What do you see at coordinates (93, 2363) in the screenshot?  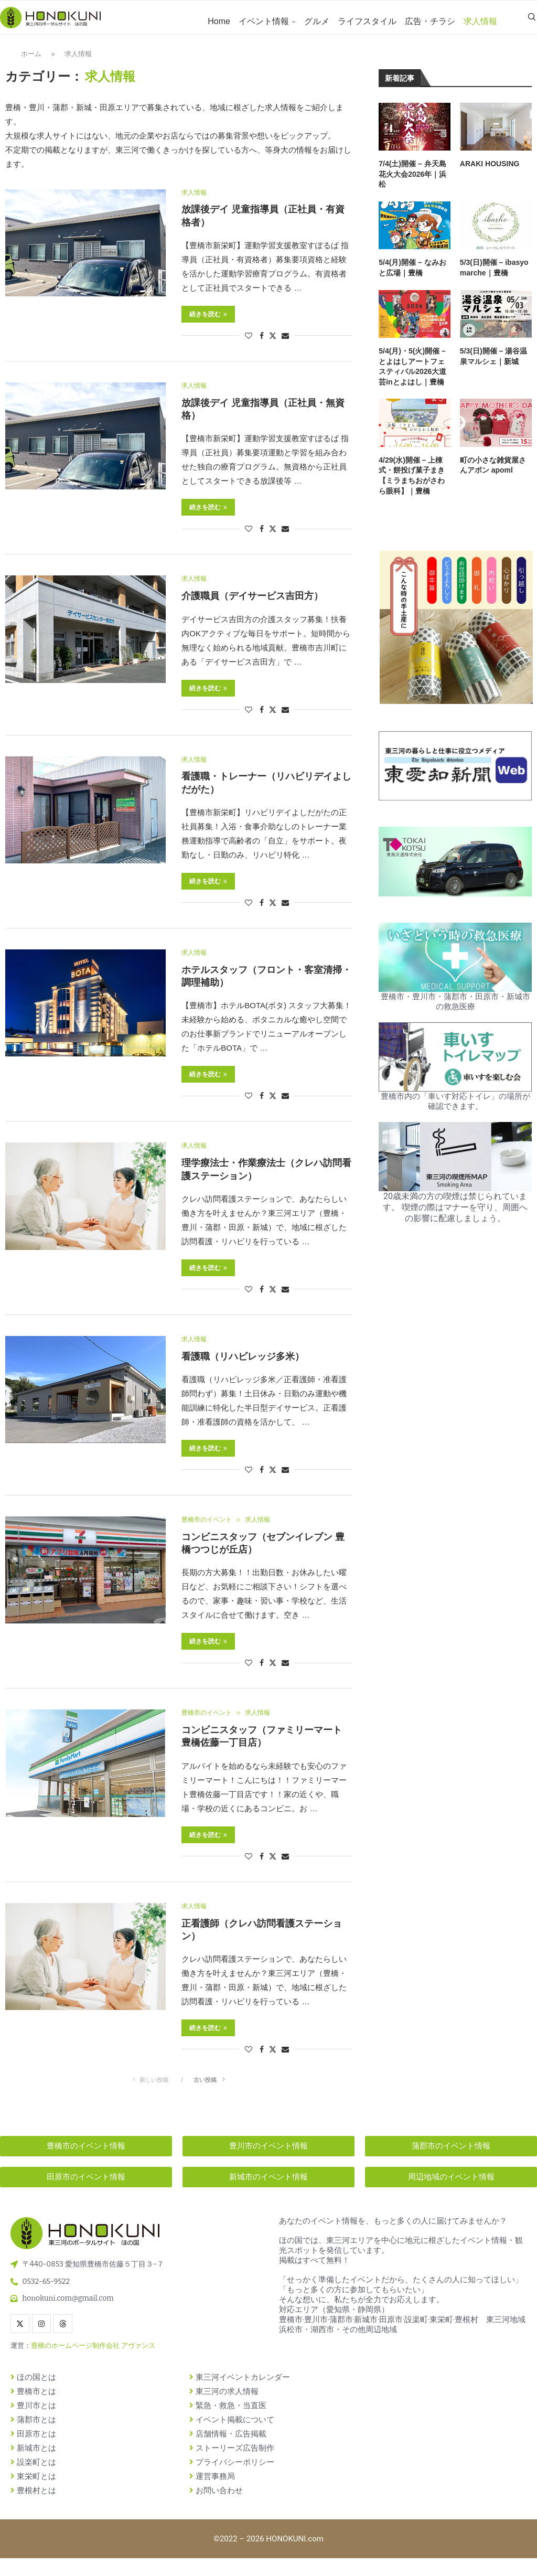 I see `豊橋のホームページ制作会社 アヴァンス` at bounding box center [93, 2363].